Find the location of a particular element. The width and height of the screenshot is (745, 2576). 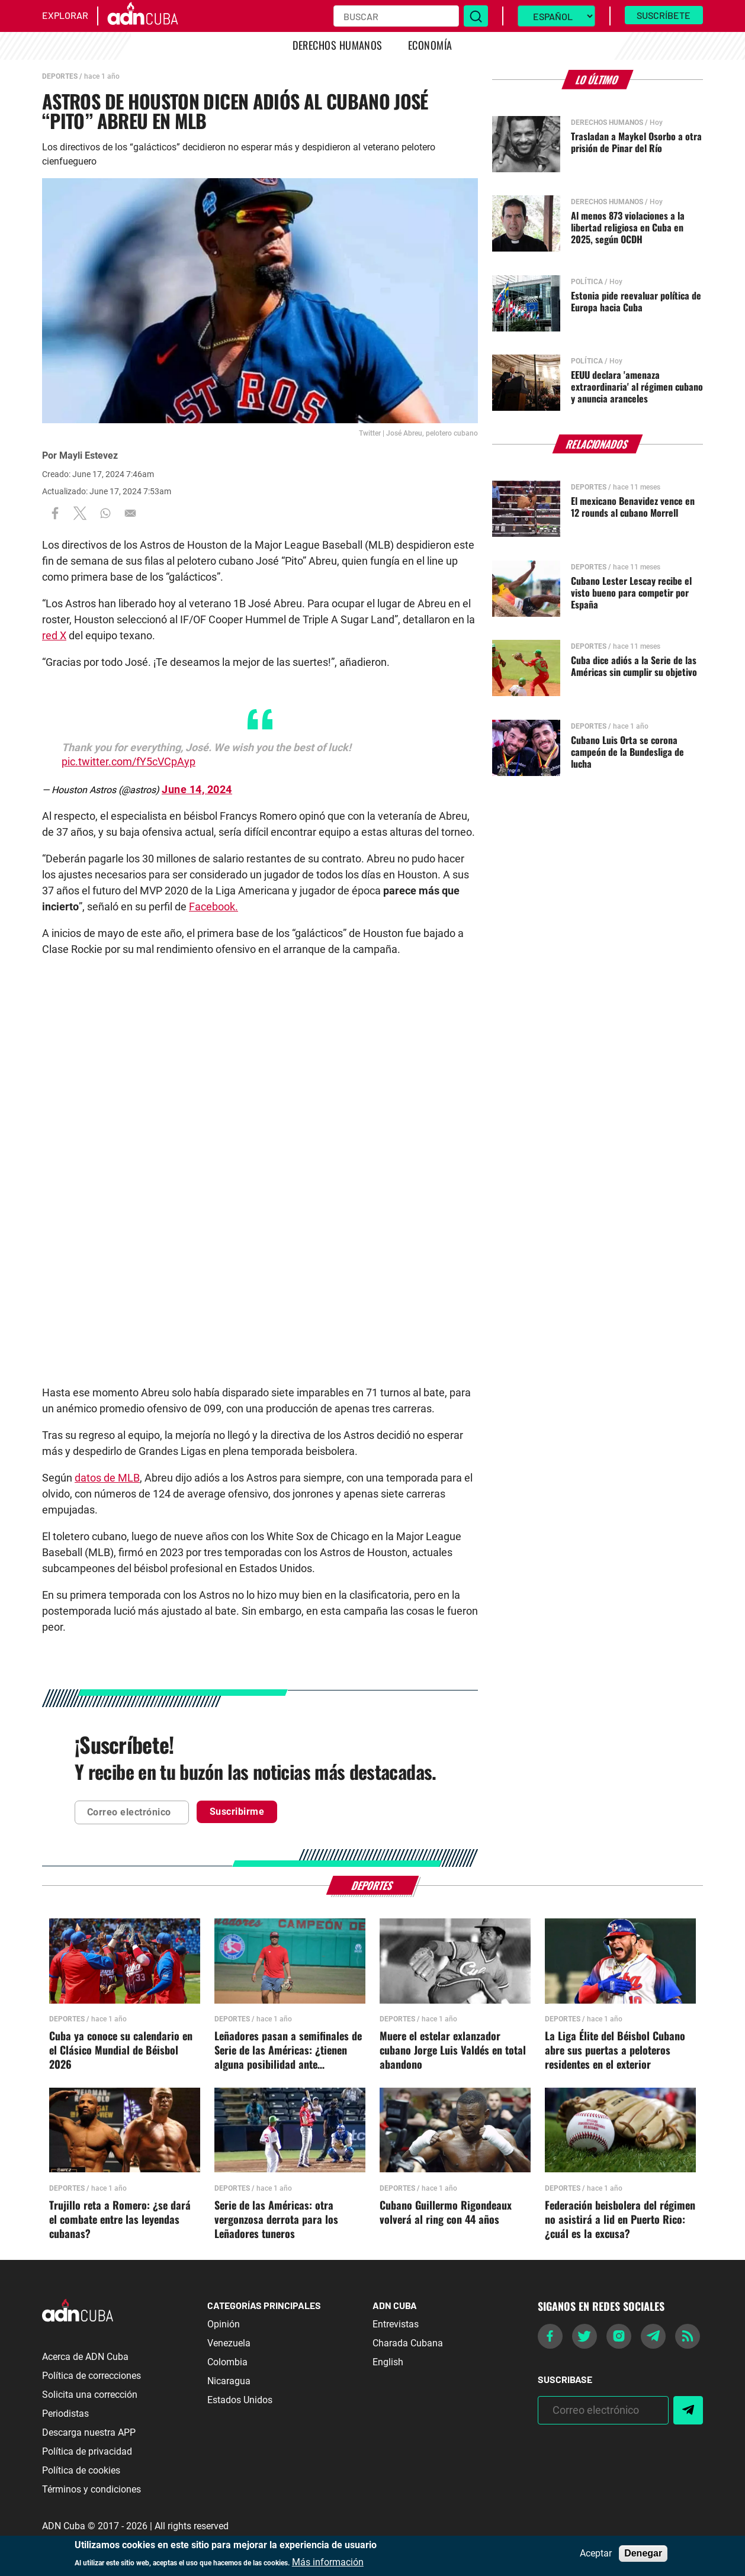

[Share to X] is located at coordinates (80, 513).